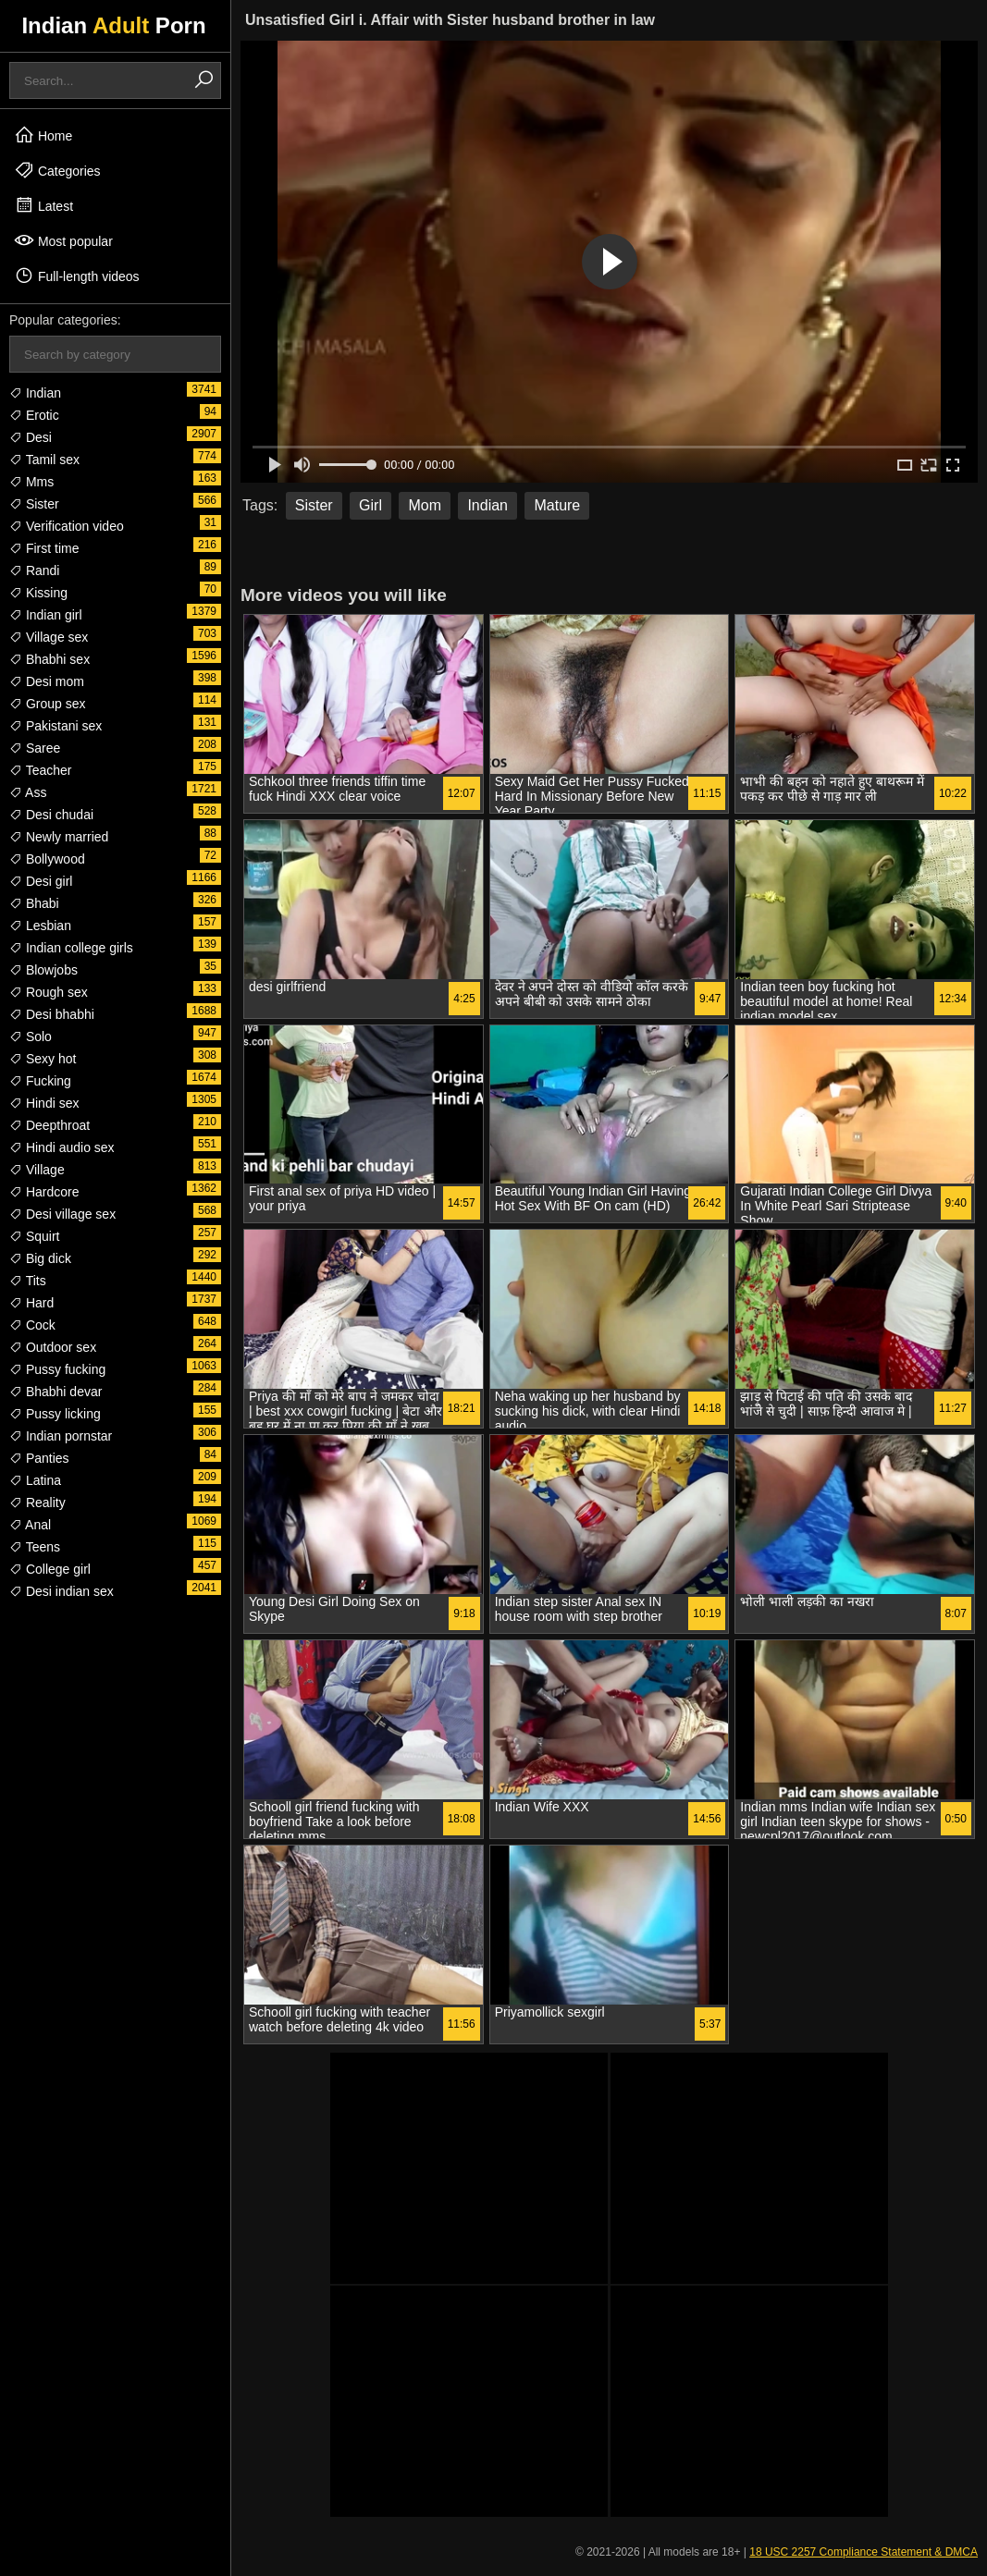 Image resolution: width=987 pixels, height=2576 pixels. Describe the element at coordinates (42, 1058) in the screenshot. I see `Sexy hot` at that location.